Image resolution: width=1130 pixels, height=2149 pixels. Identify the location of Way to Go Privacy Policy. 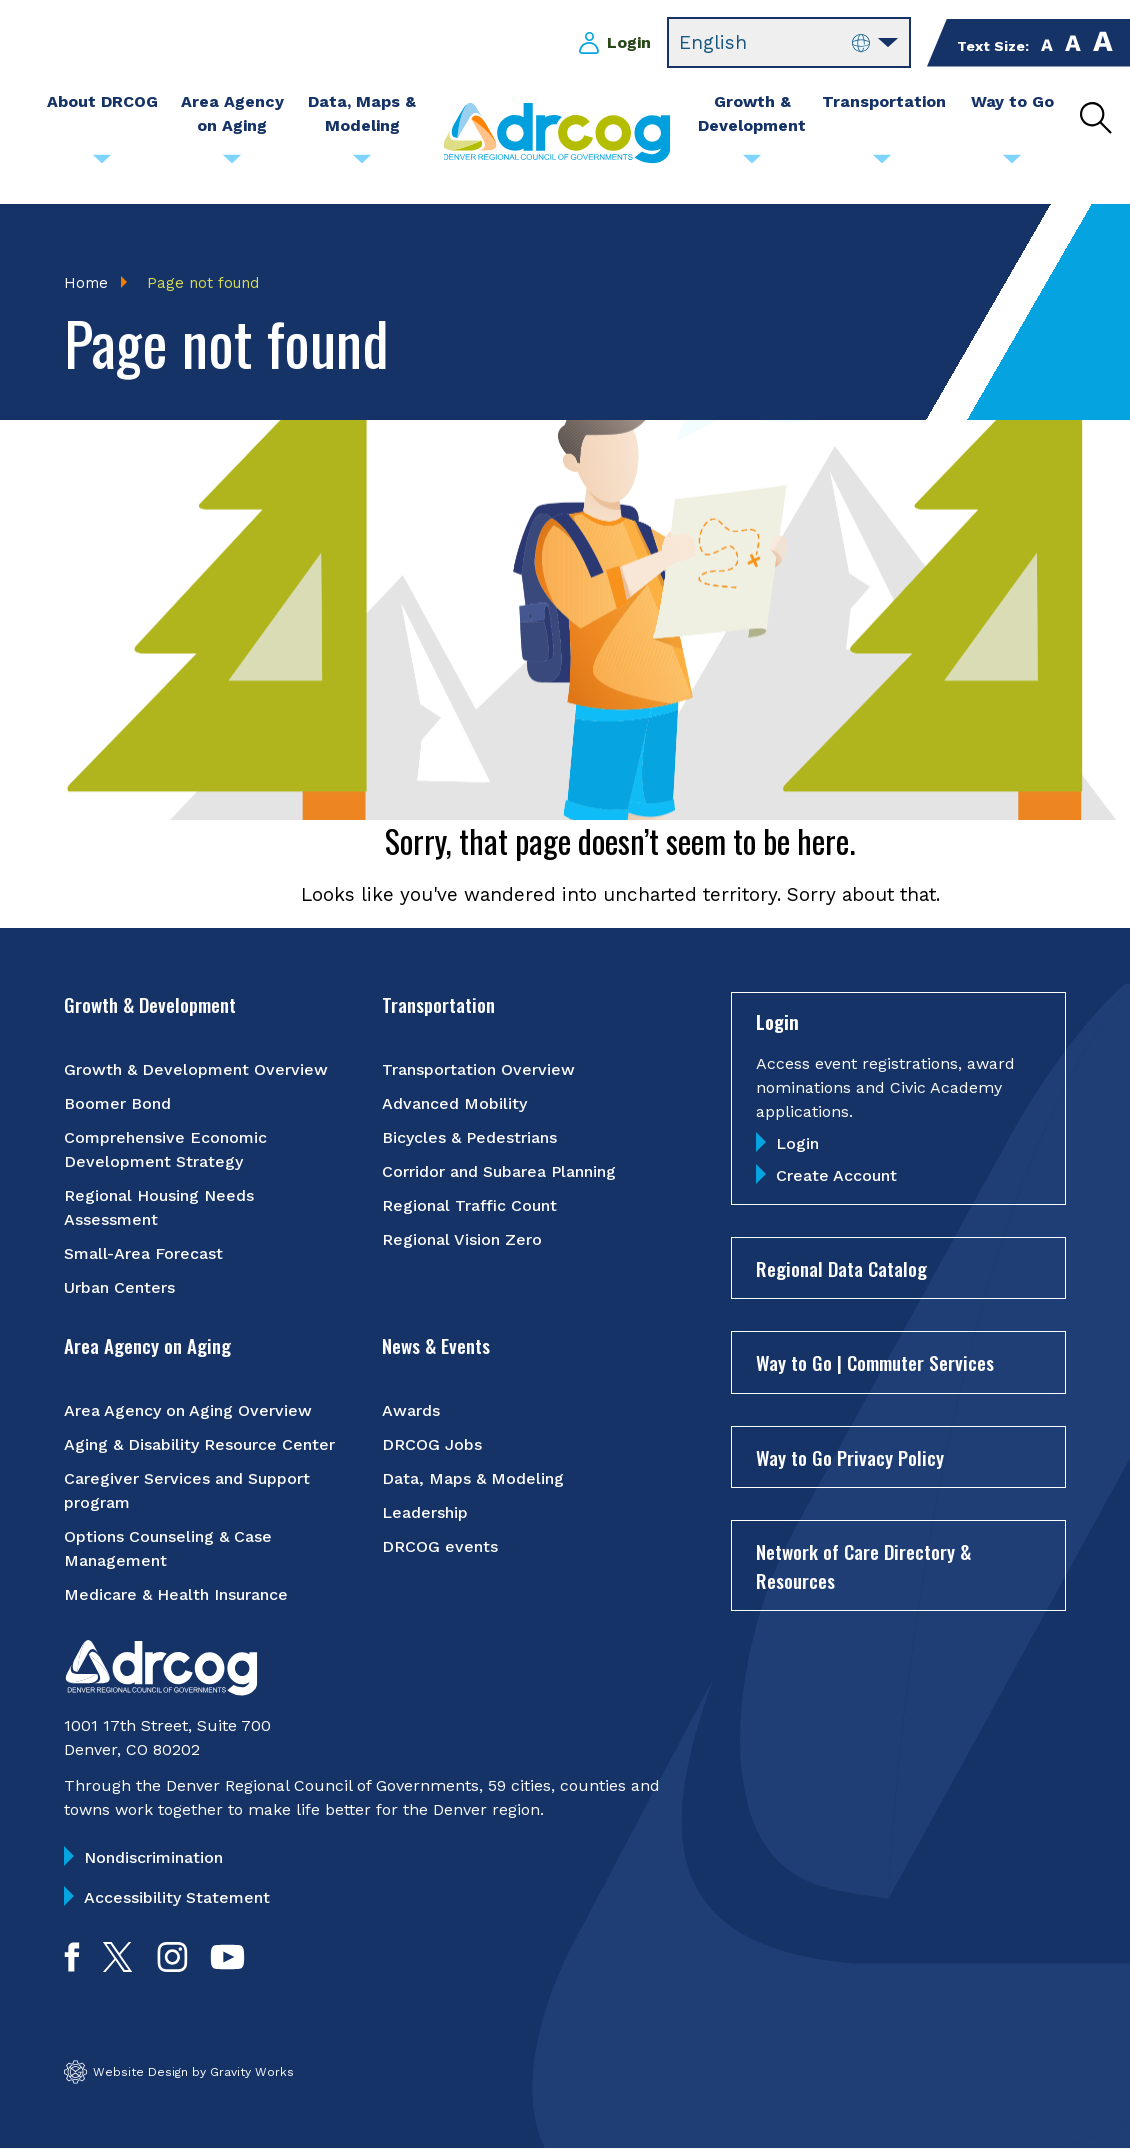
(850, 1457).